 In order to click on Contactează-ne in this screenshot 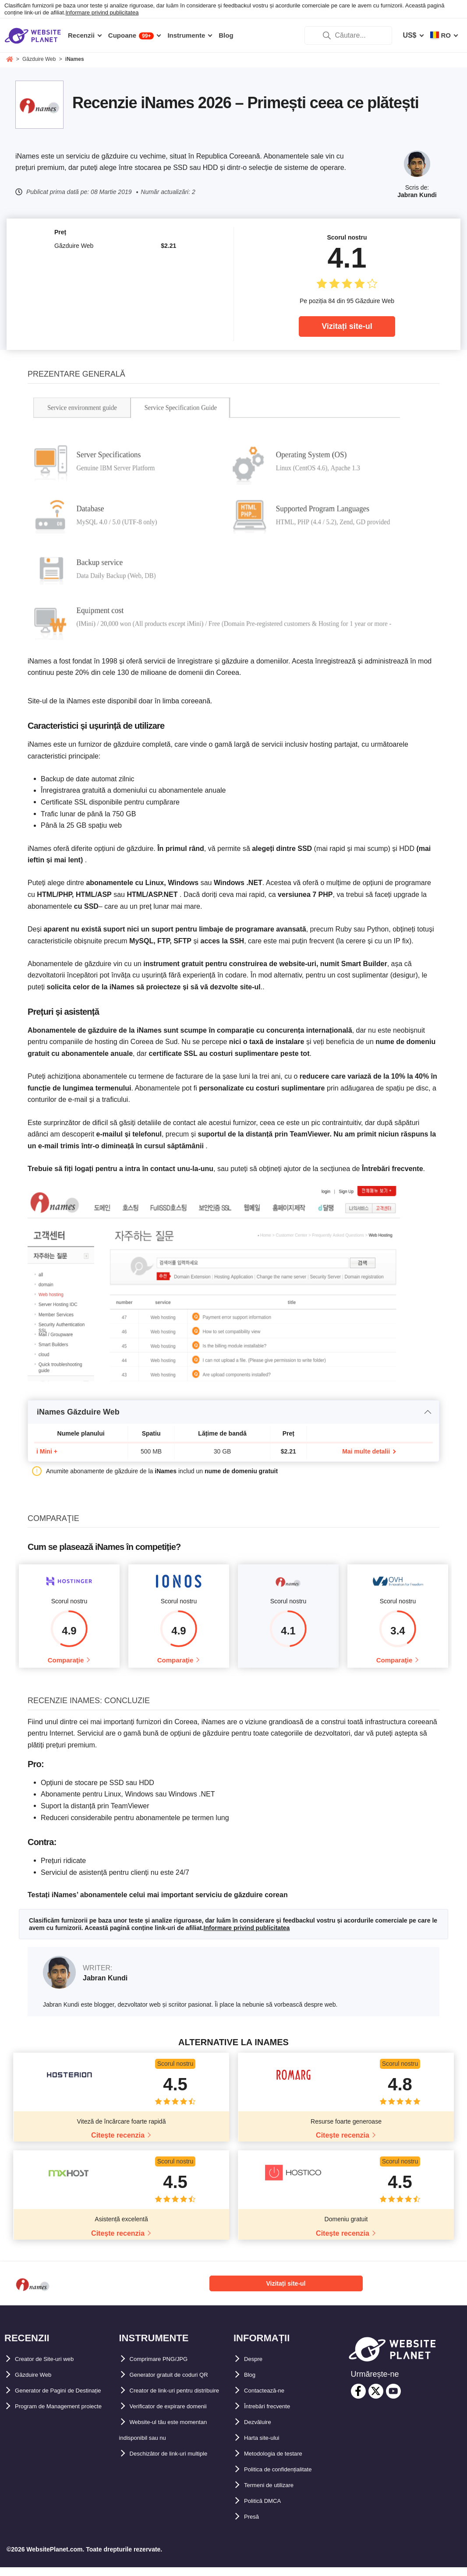, I will do `click(270, 2399)`.